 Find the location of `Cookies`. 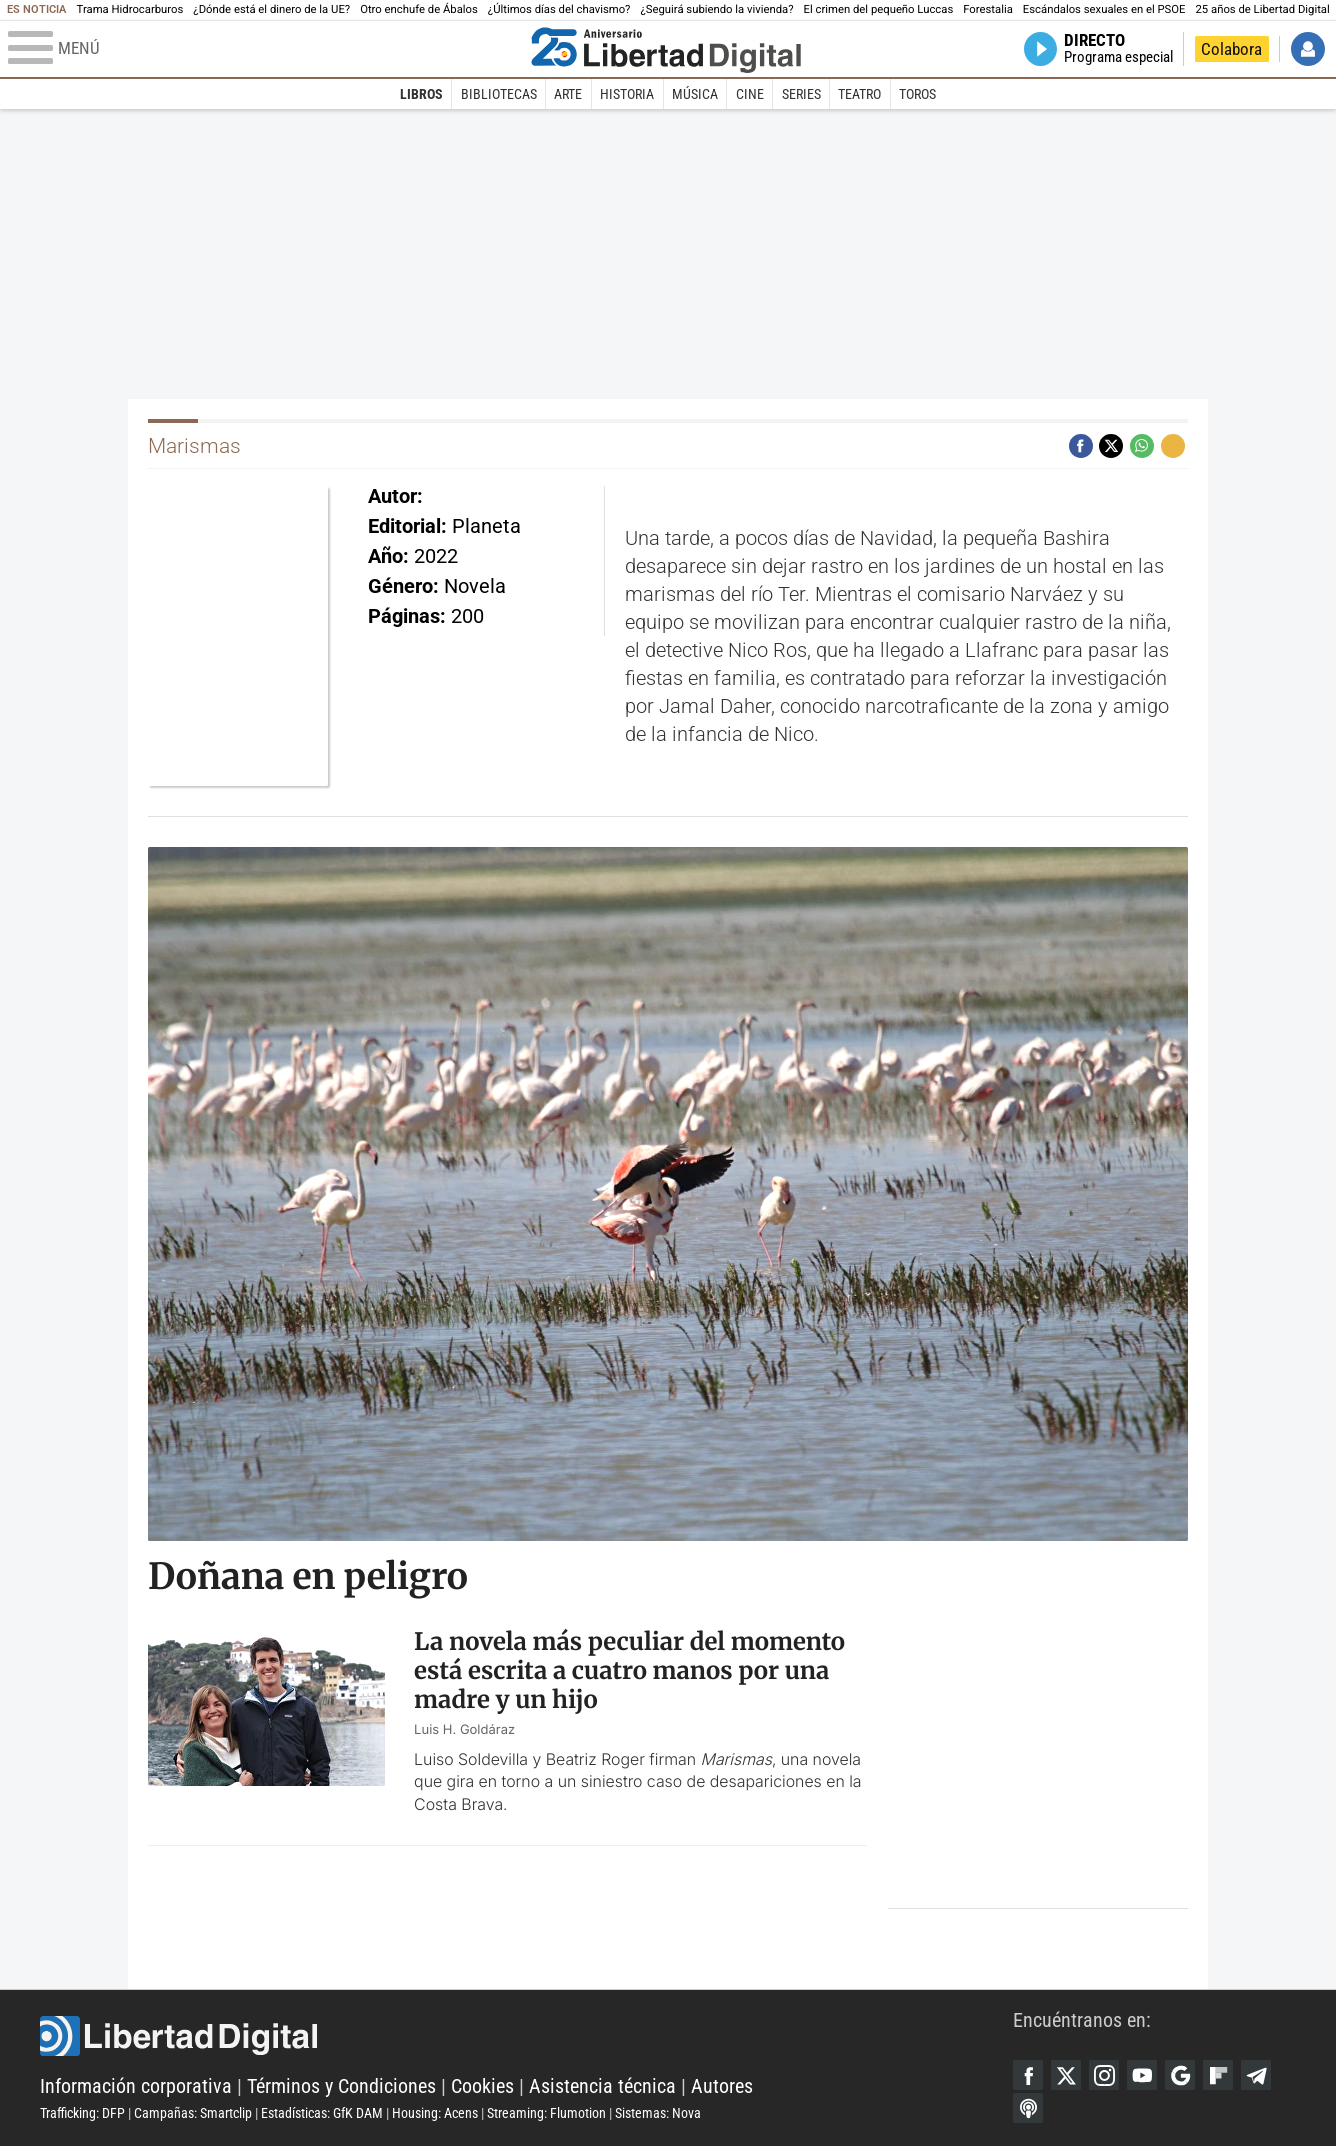

Cookies is located at coordinates (482, 2086).